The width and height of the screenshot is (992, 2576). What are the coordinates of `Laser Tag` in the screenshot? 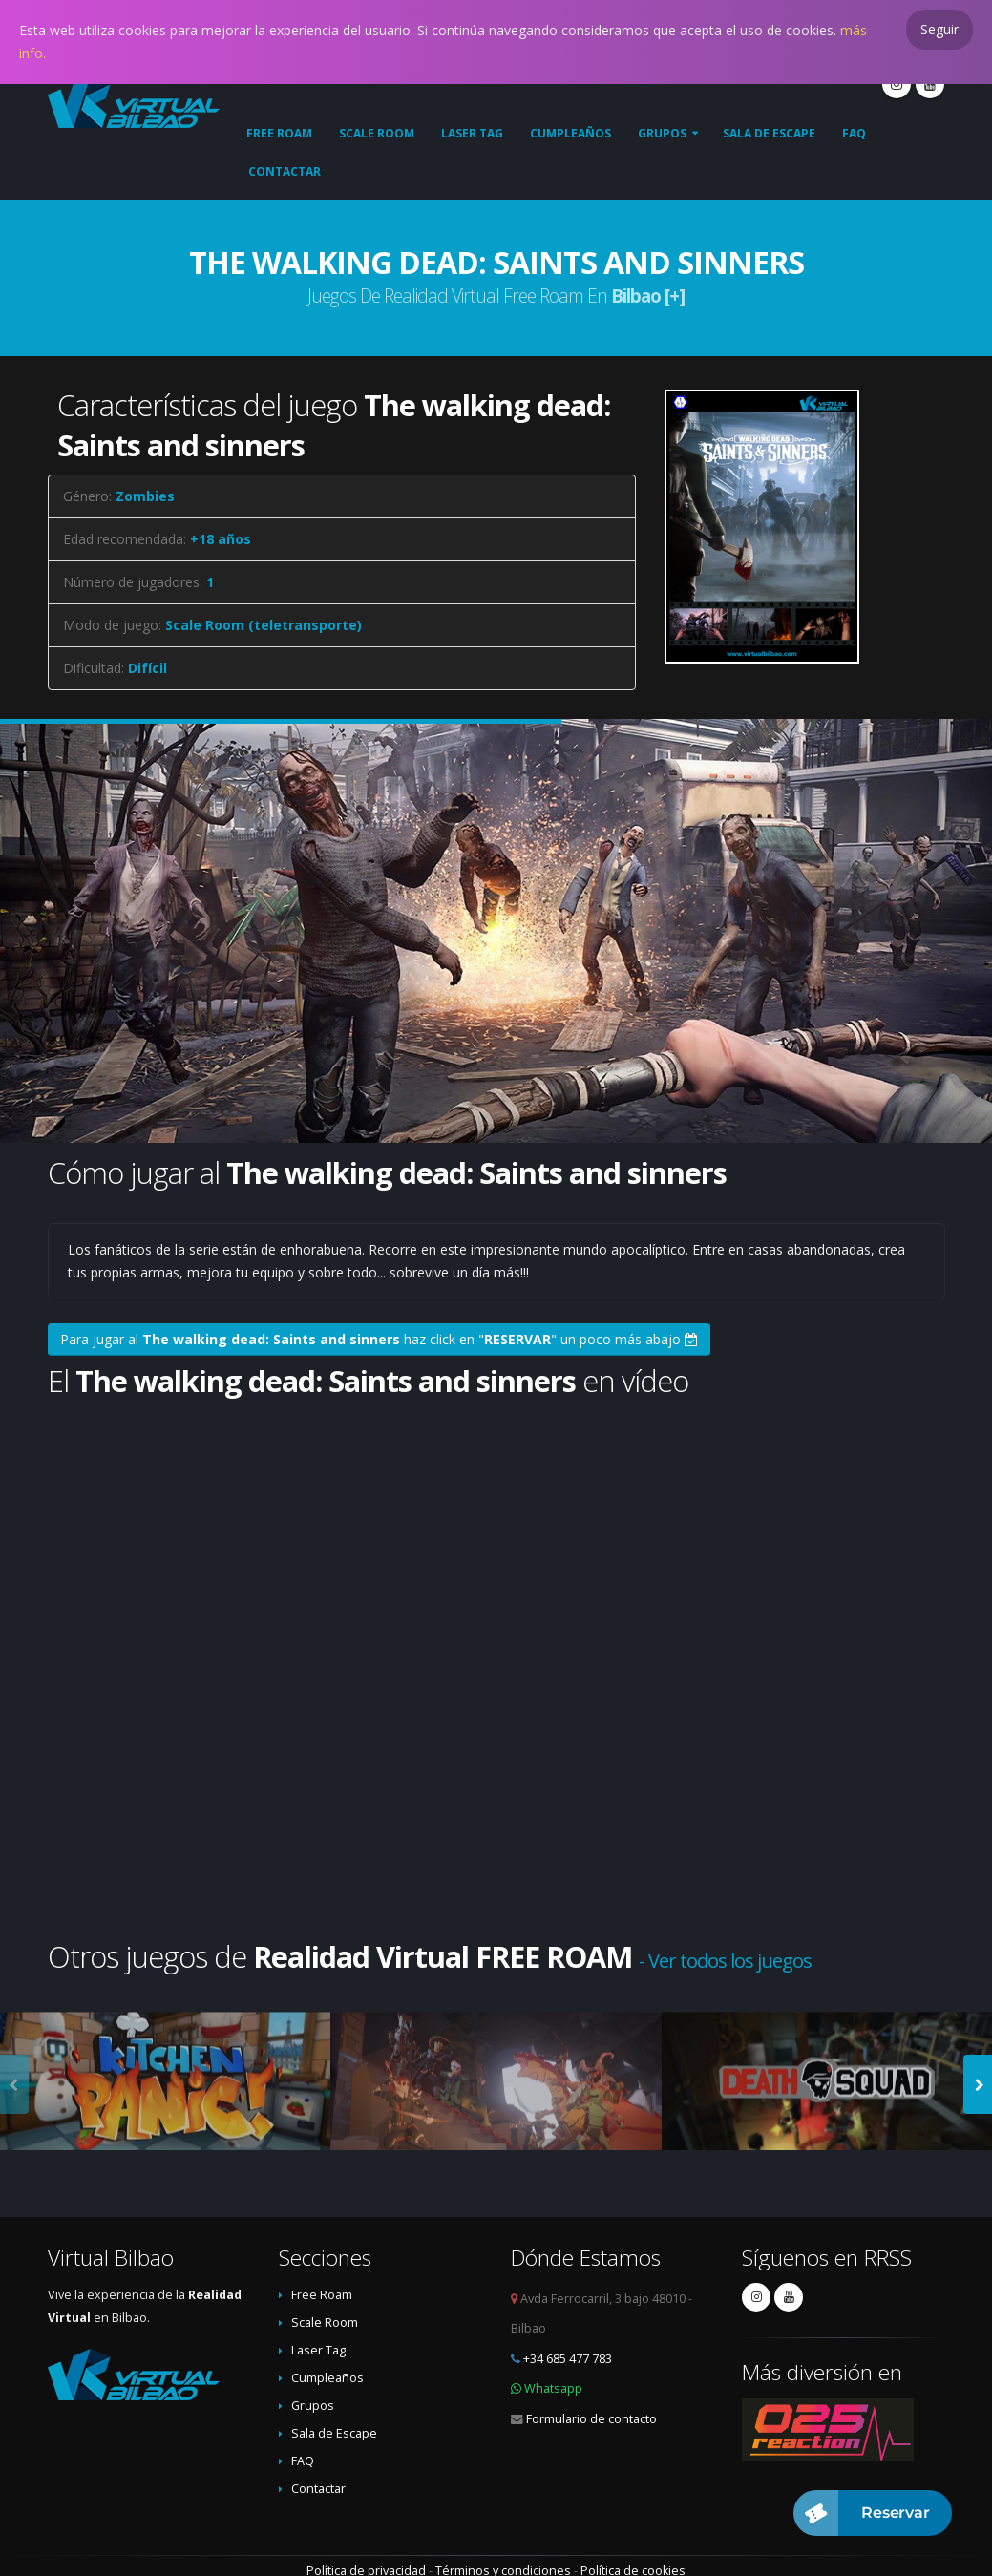 It's located at (472, 133).